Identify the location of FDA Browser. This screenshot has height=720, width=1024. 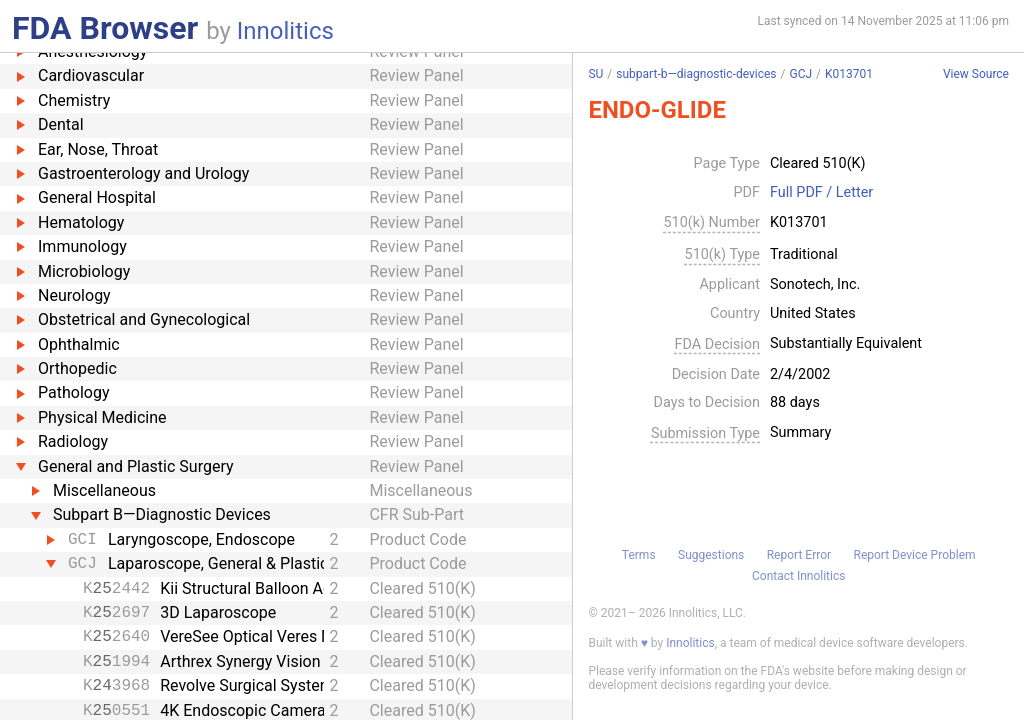
(105, 28).